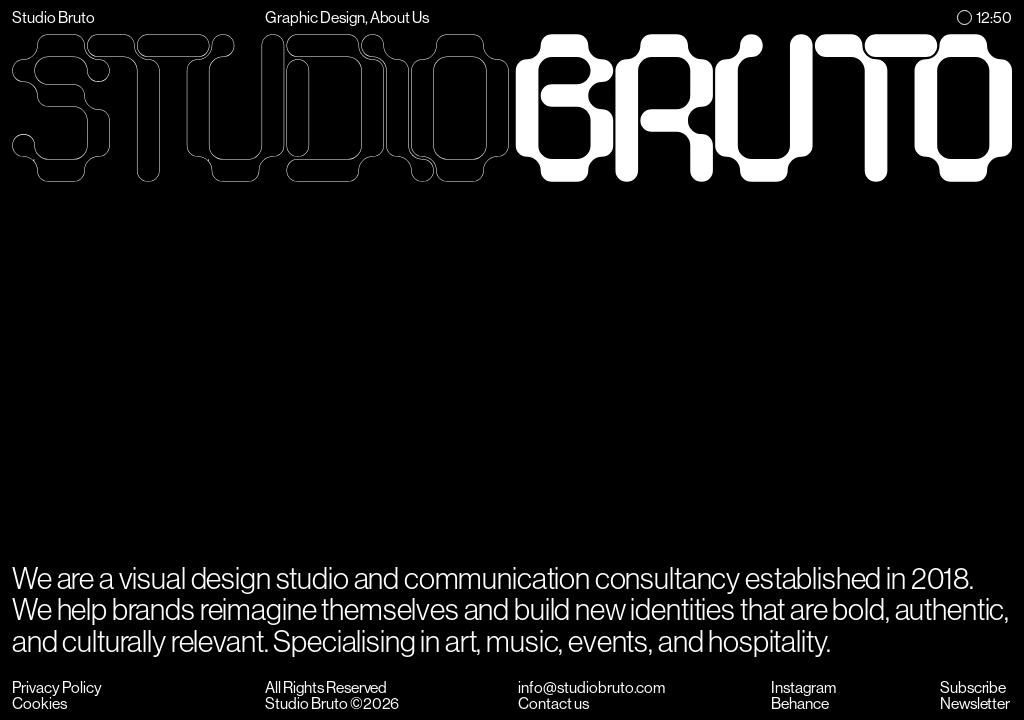 Image resolution: width=1024 pixels, height=720 pixels. Describe the element at coordinates (57, 688) in the screenshot. I see `Privacy Policy` at that location.